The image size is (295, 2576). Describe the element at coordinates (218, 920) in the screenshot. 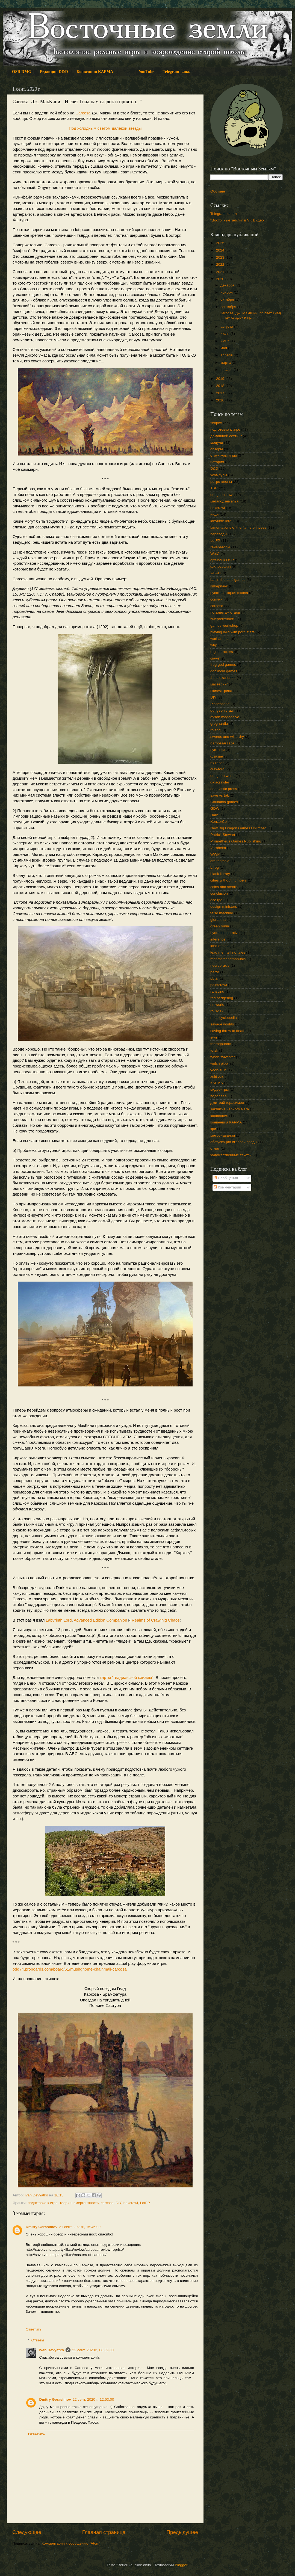

I see `glorantha` at that location.